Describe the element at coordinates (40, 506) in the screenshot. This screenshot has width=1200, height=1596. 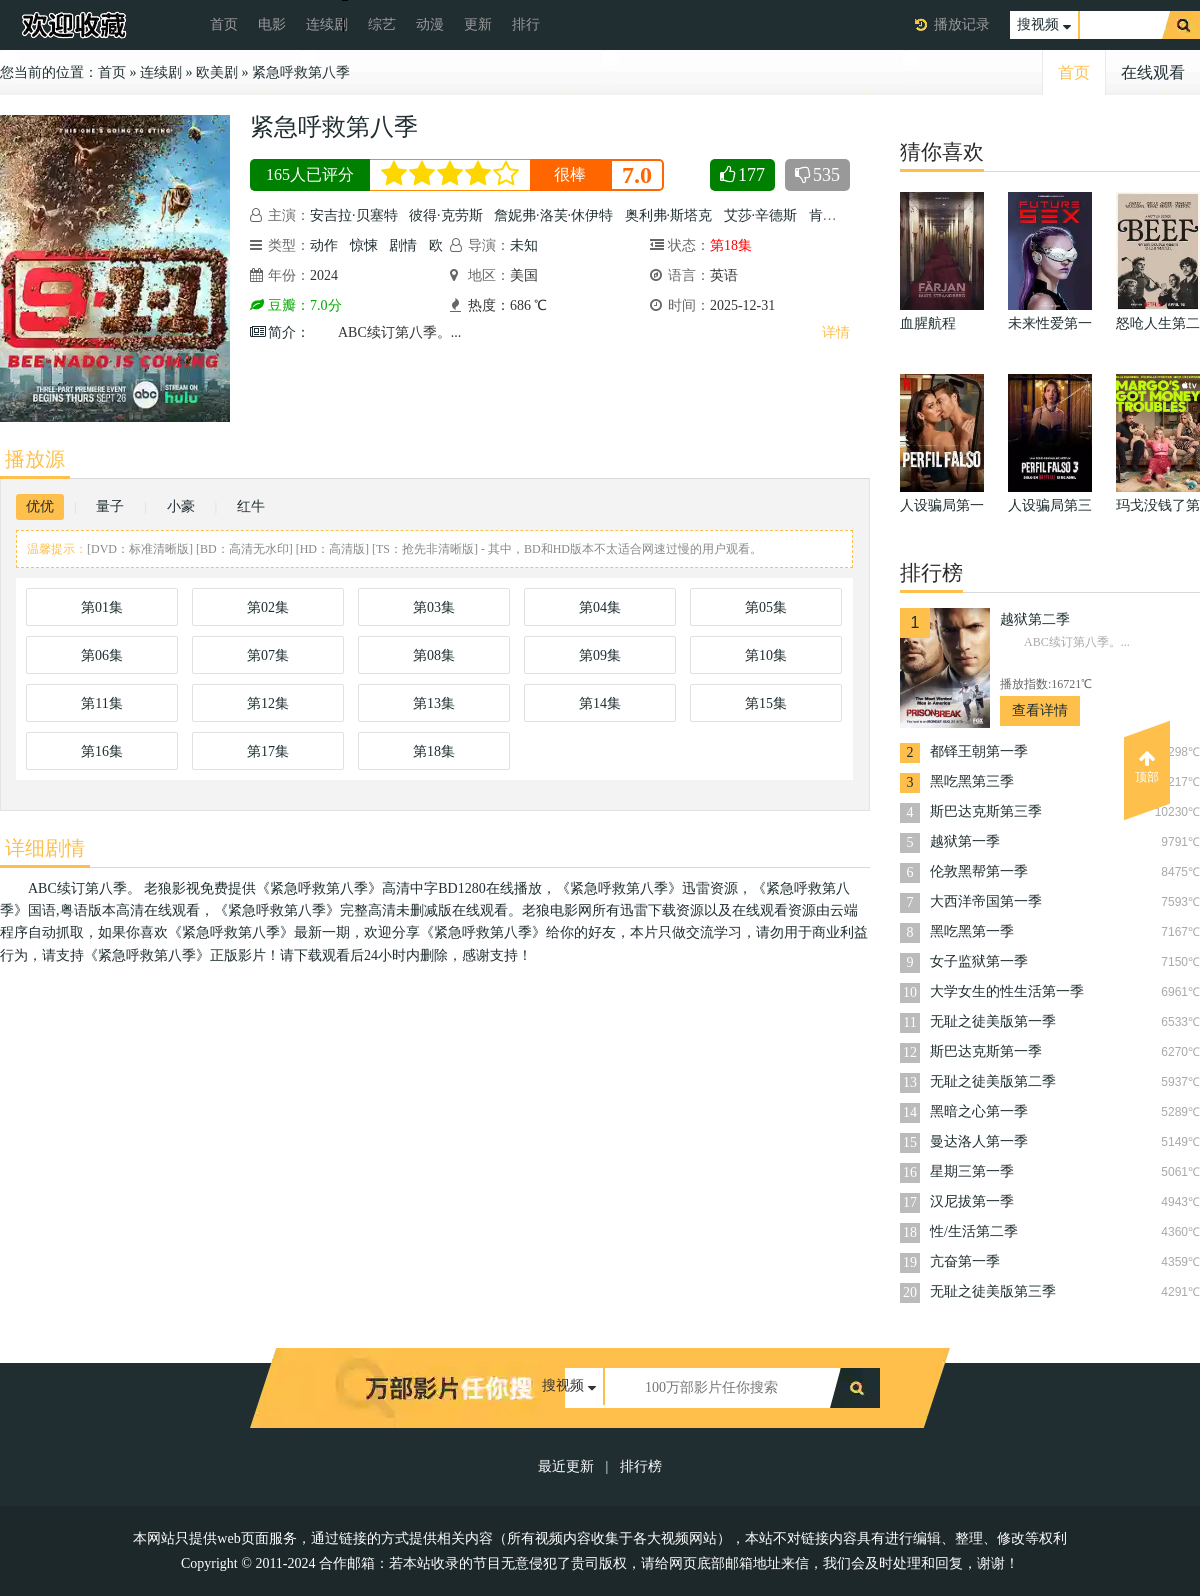
I see `优优` at that location.